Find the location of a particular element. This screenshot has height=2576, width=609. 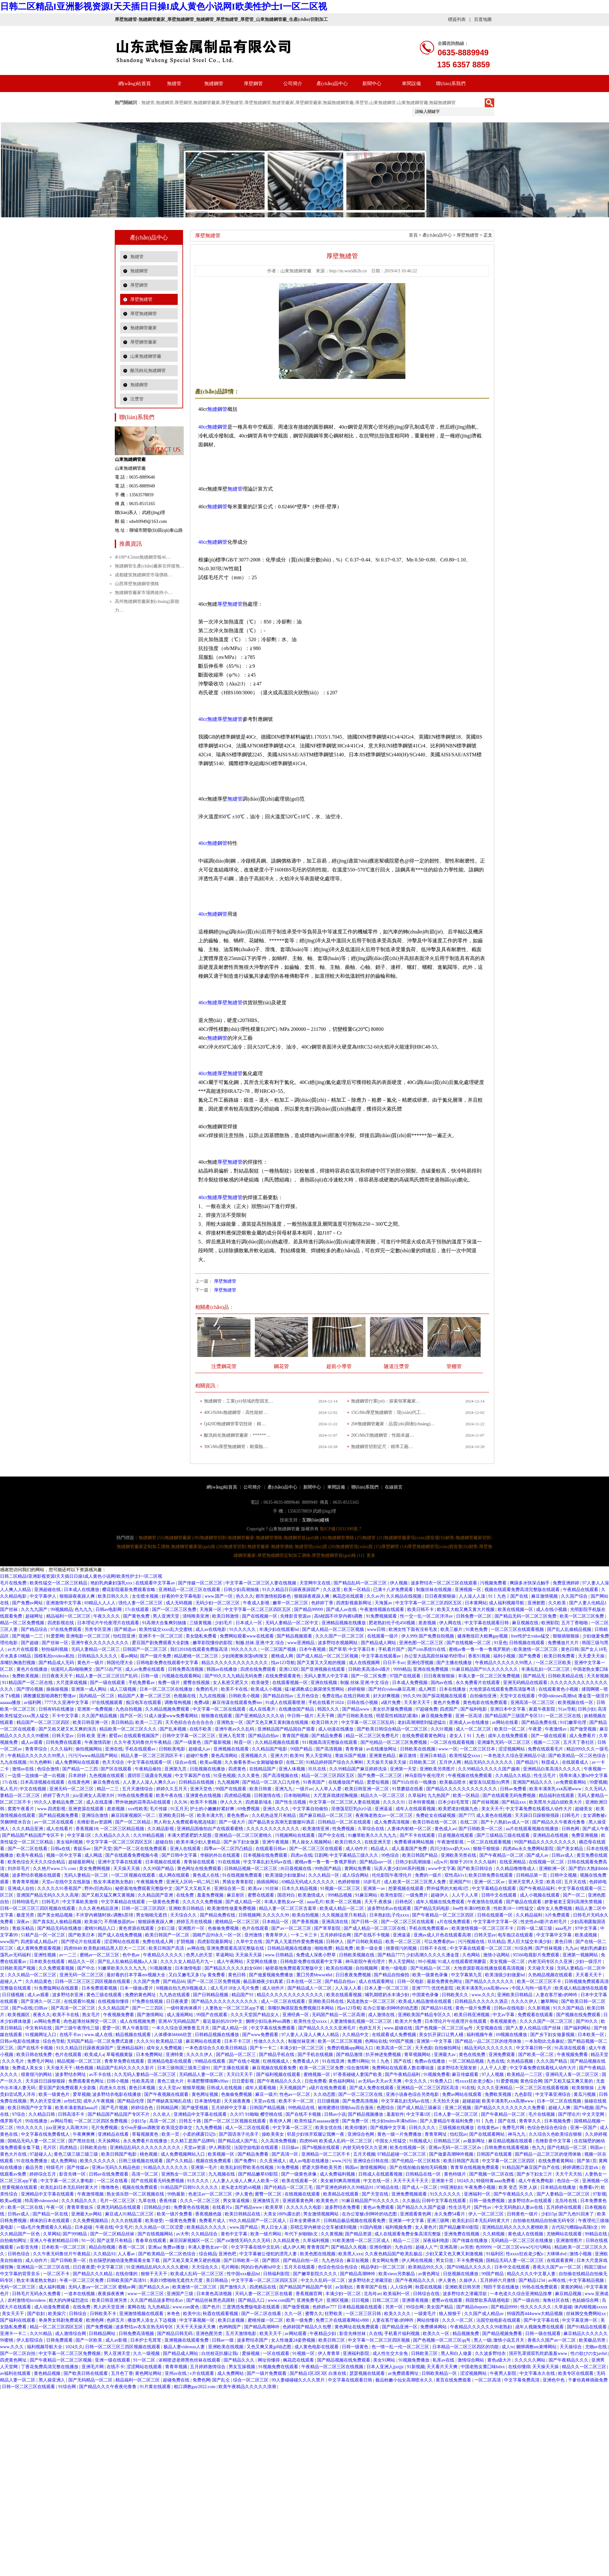

综合色导航 is located at coordinates (54, 2041).